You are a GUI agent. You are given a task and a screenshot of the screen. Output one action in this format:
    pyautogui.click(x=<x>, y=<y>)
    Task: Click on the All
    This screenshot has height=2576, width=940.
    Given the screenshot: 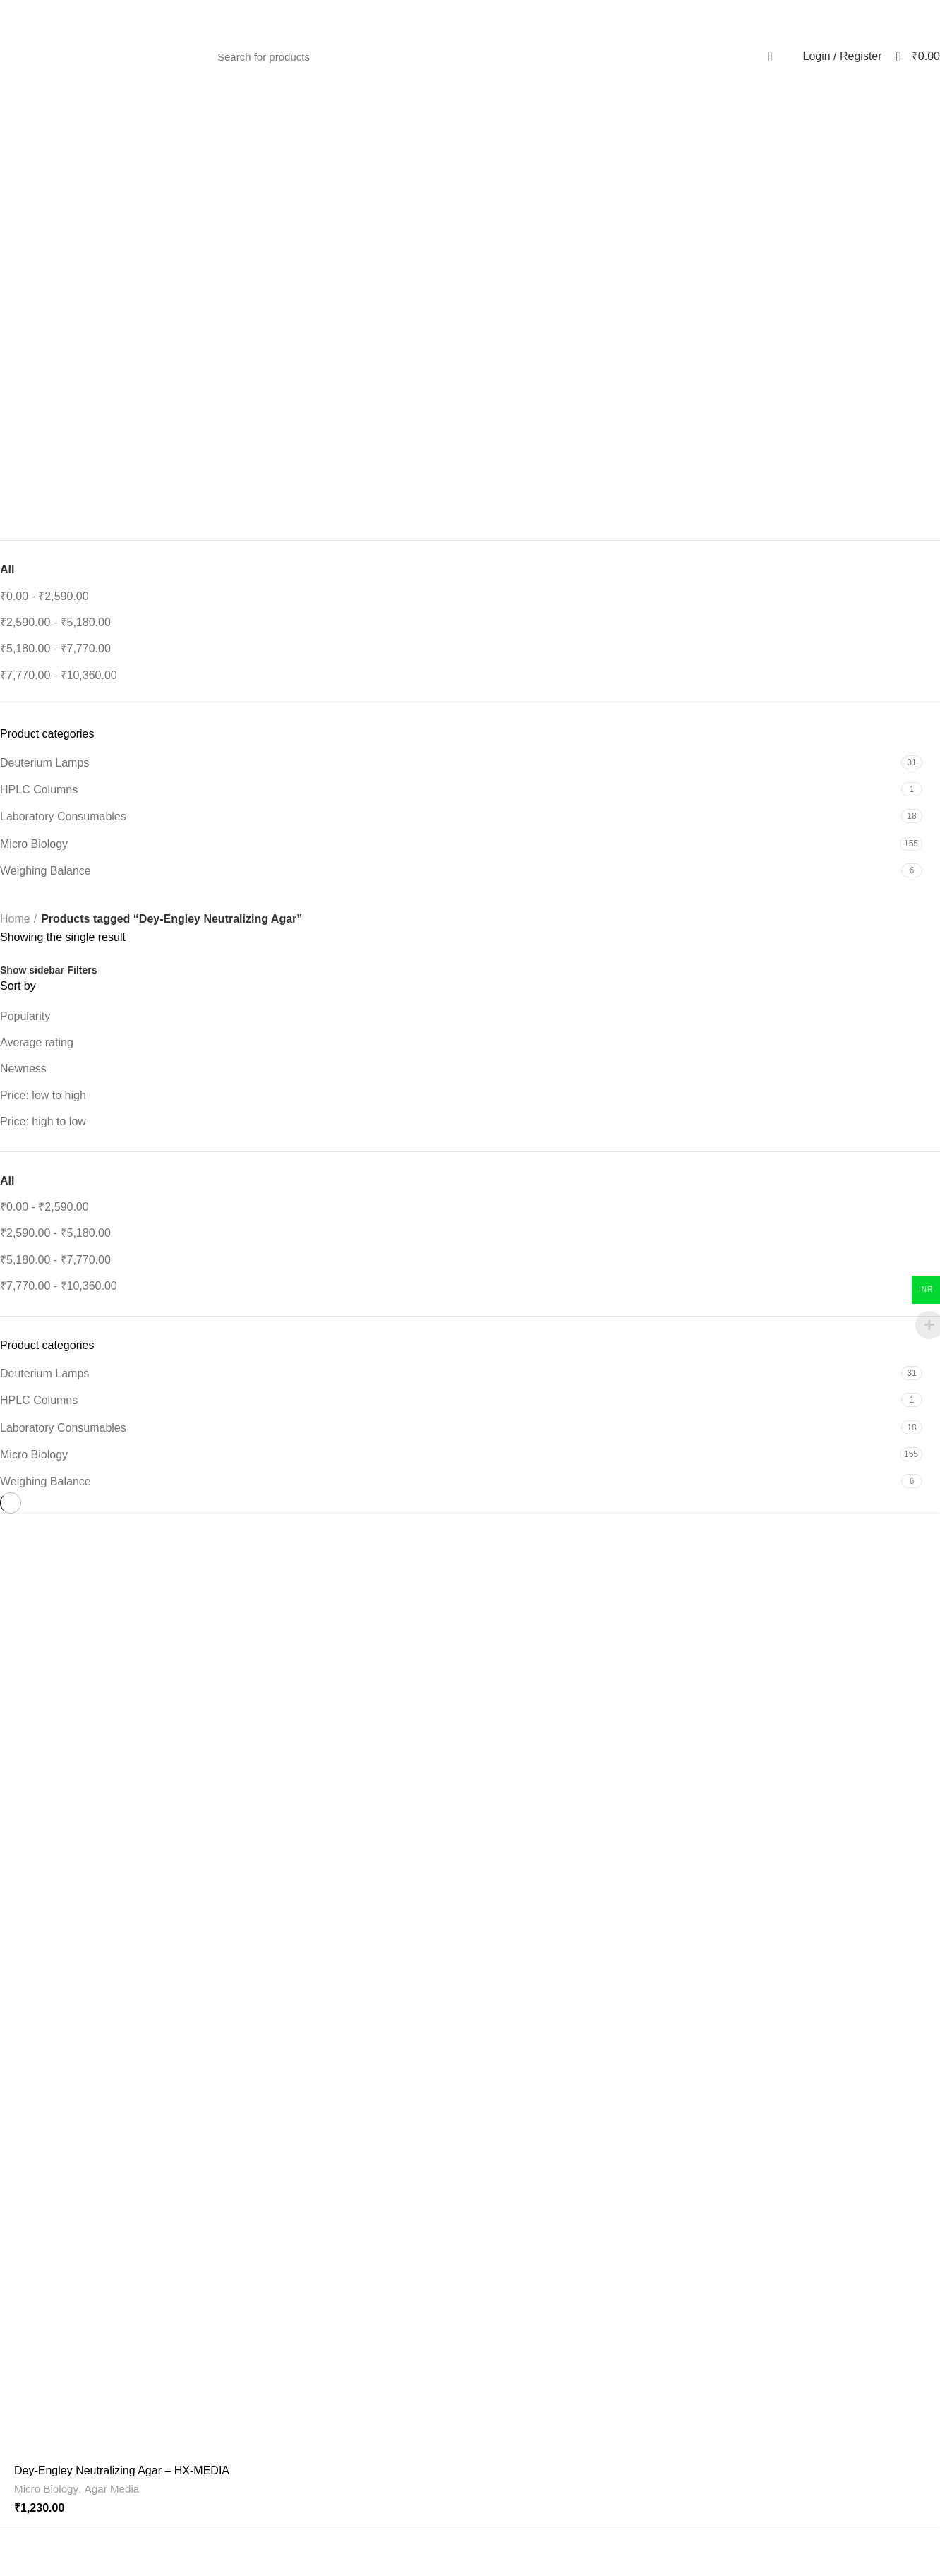 What is the action you would take?
    pyautogui.click(x=7, y=569)
    